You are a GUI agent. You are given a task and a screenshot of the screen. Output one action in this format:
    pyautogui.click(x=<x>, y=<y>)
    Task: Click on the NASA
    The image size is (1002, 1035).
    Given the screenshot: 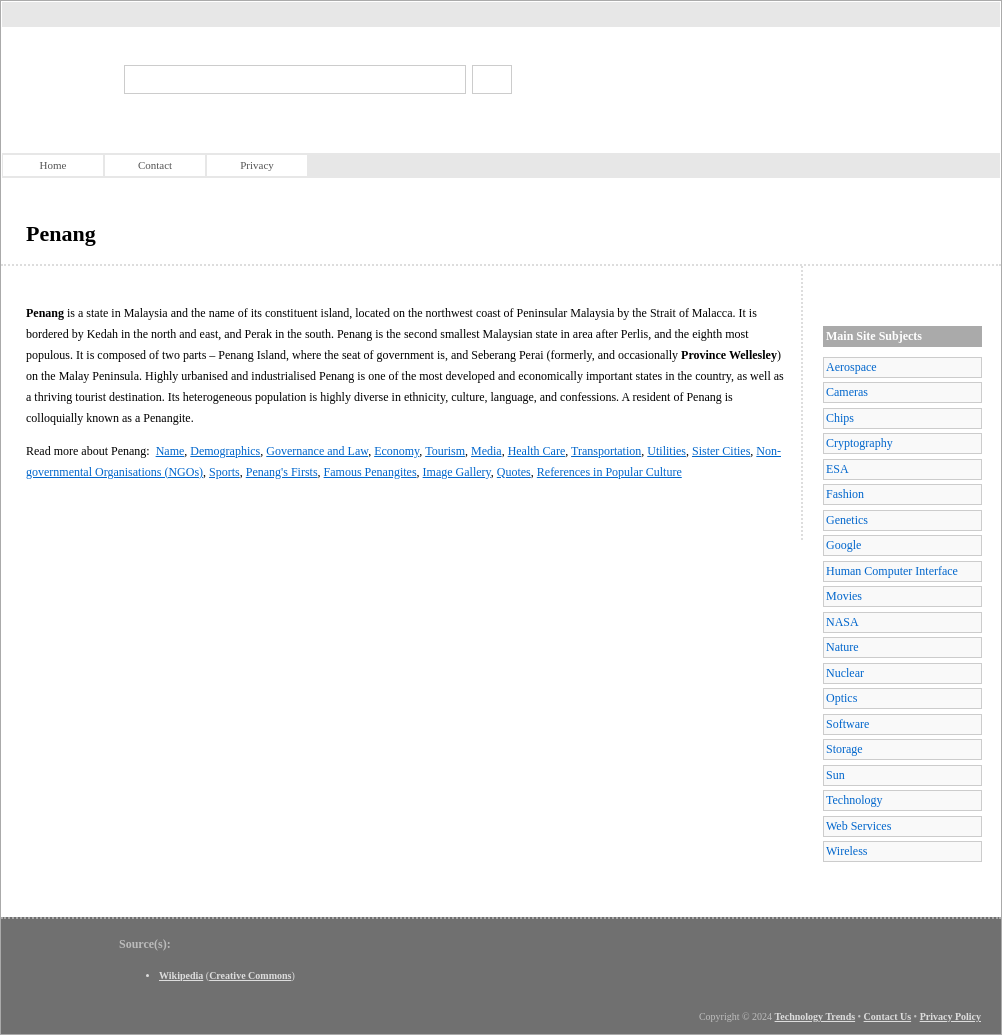 What is the action you would take?
    pyautogui.click(x=842, y=622)
    